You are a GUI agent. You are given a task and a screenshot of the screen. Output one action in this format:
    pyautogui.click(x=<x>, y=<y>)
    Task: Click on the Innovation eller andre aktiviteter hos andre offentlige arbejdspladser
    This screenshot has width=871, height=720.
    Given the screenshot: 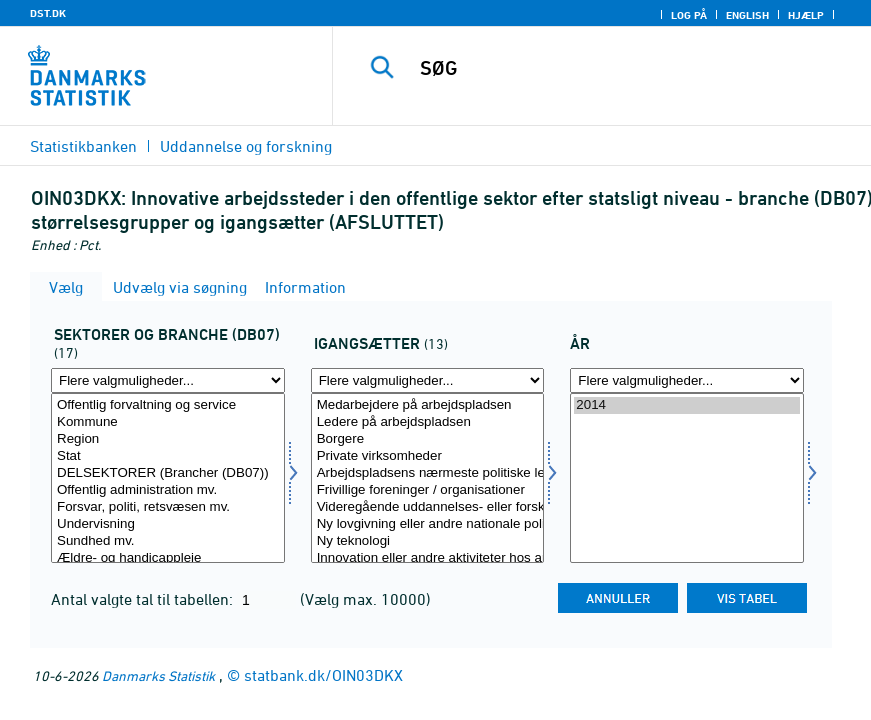 What is the action you would take?
    pyautogui.click(x=428, y=558)
    